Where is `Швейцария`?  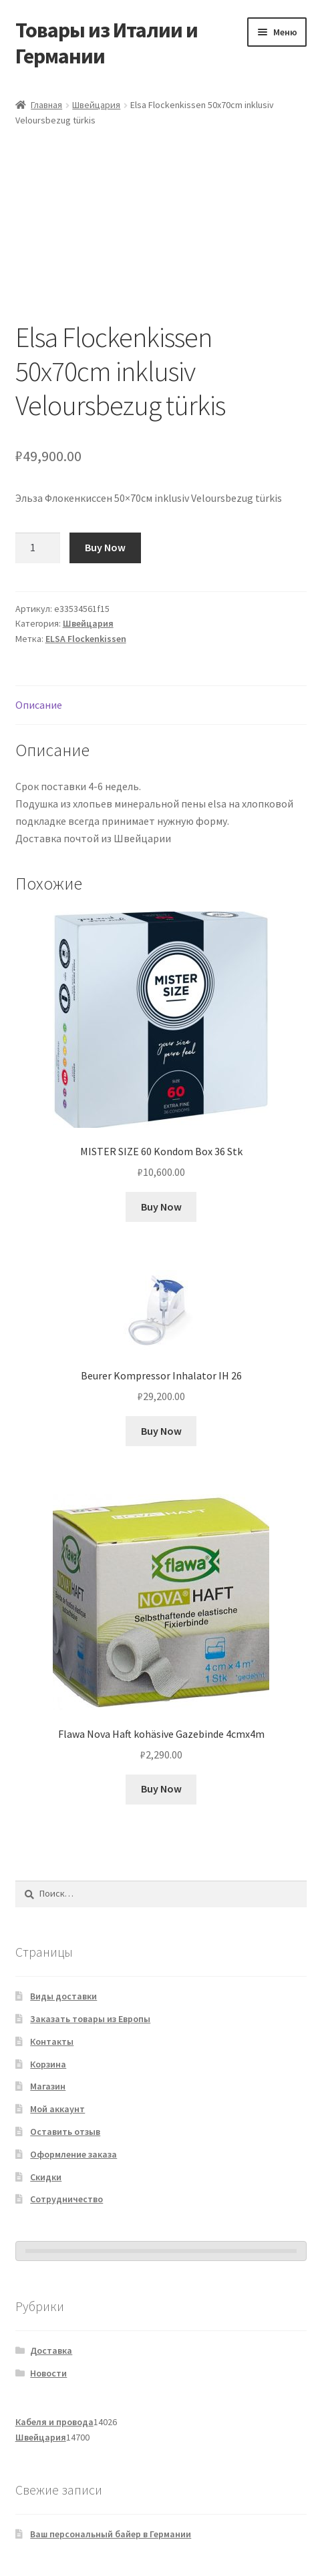 Швейцария is located at coordinates (96, 105).